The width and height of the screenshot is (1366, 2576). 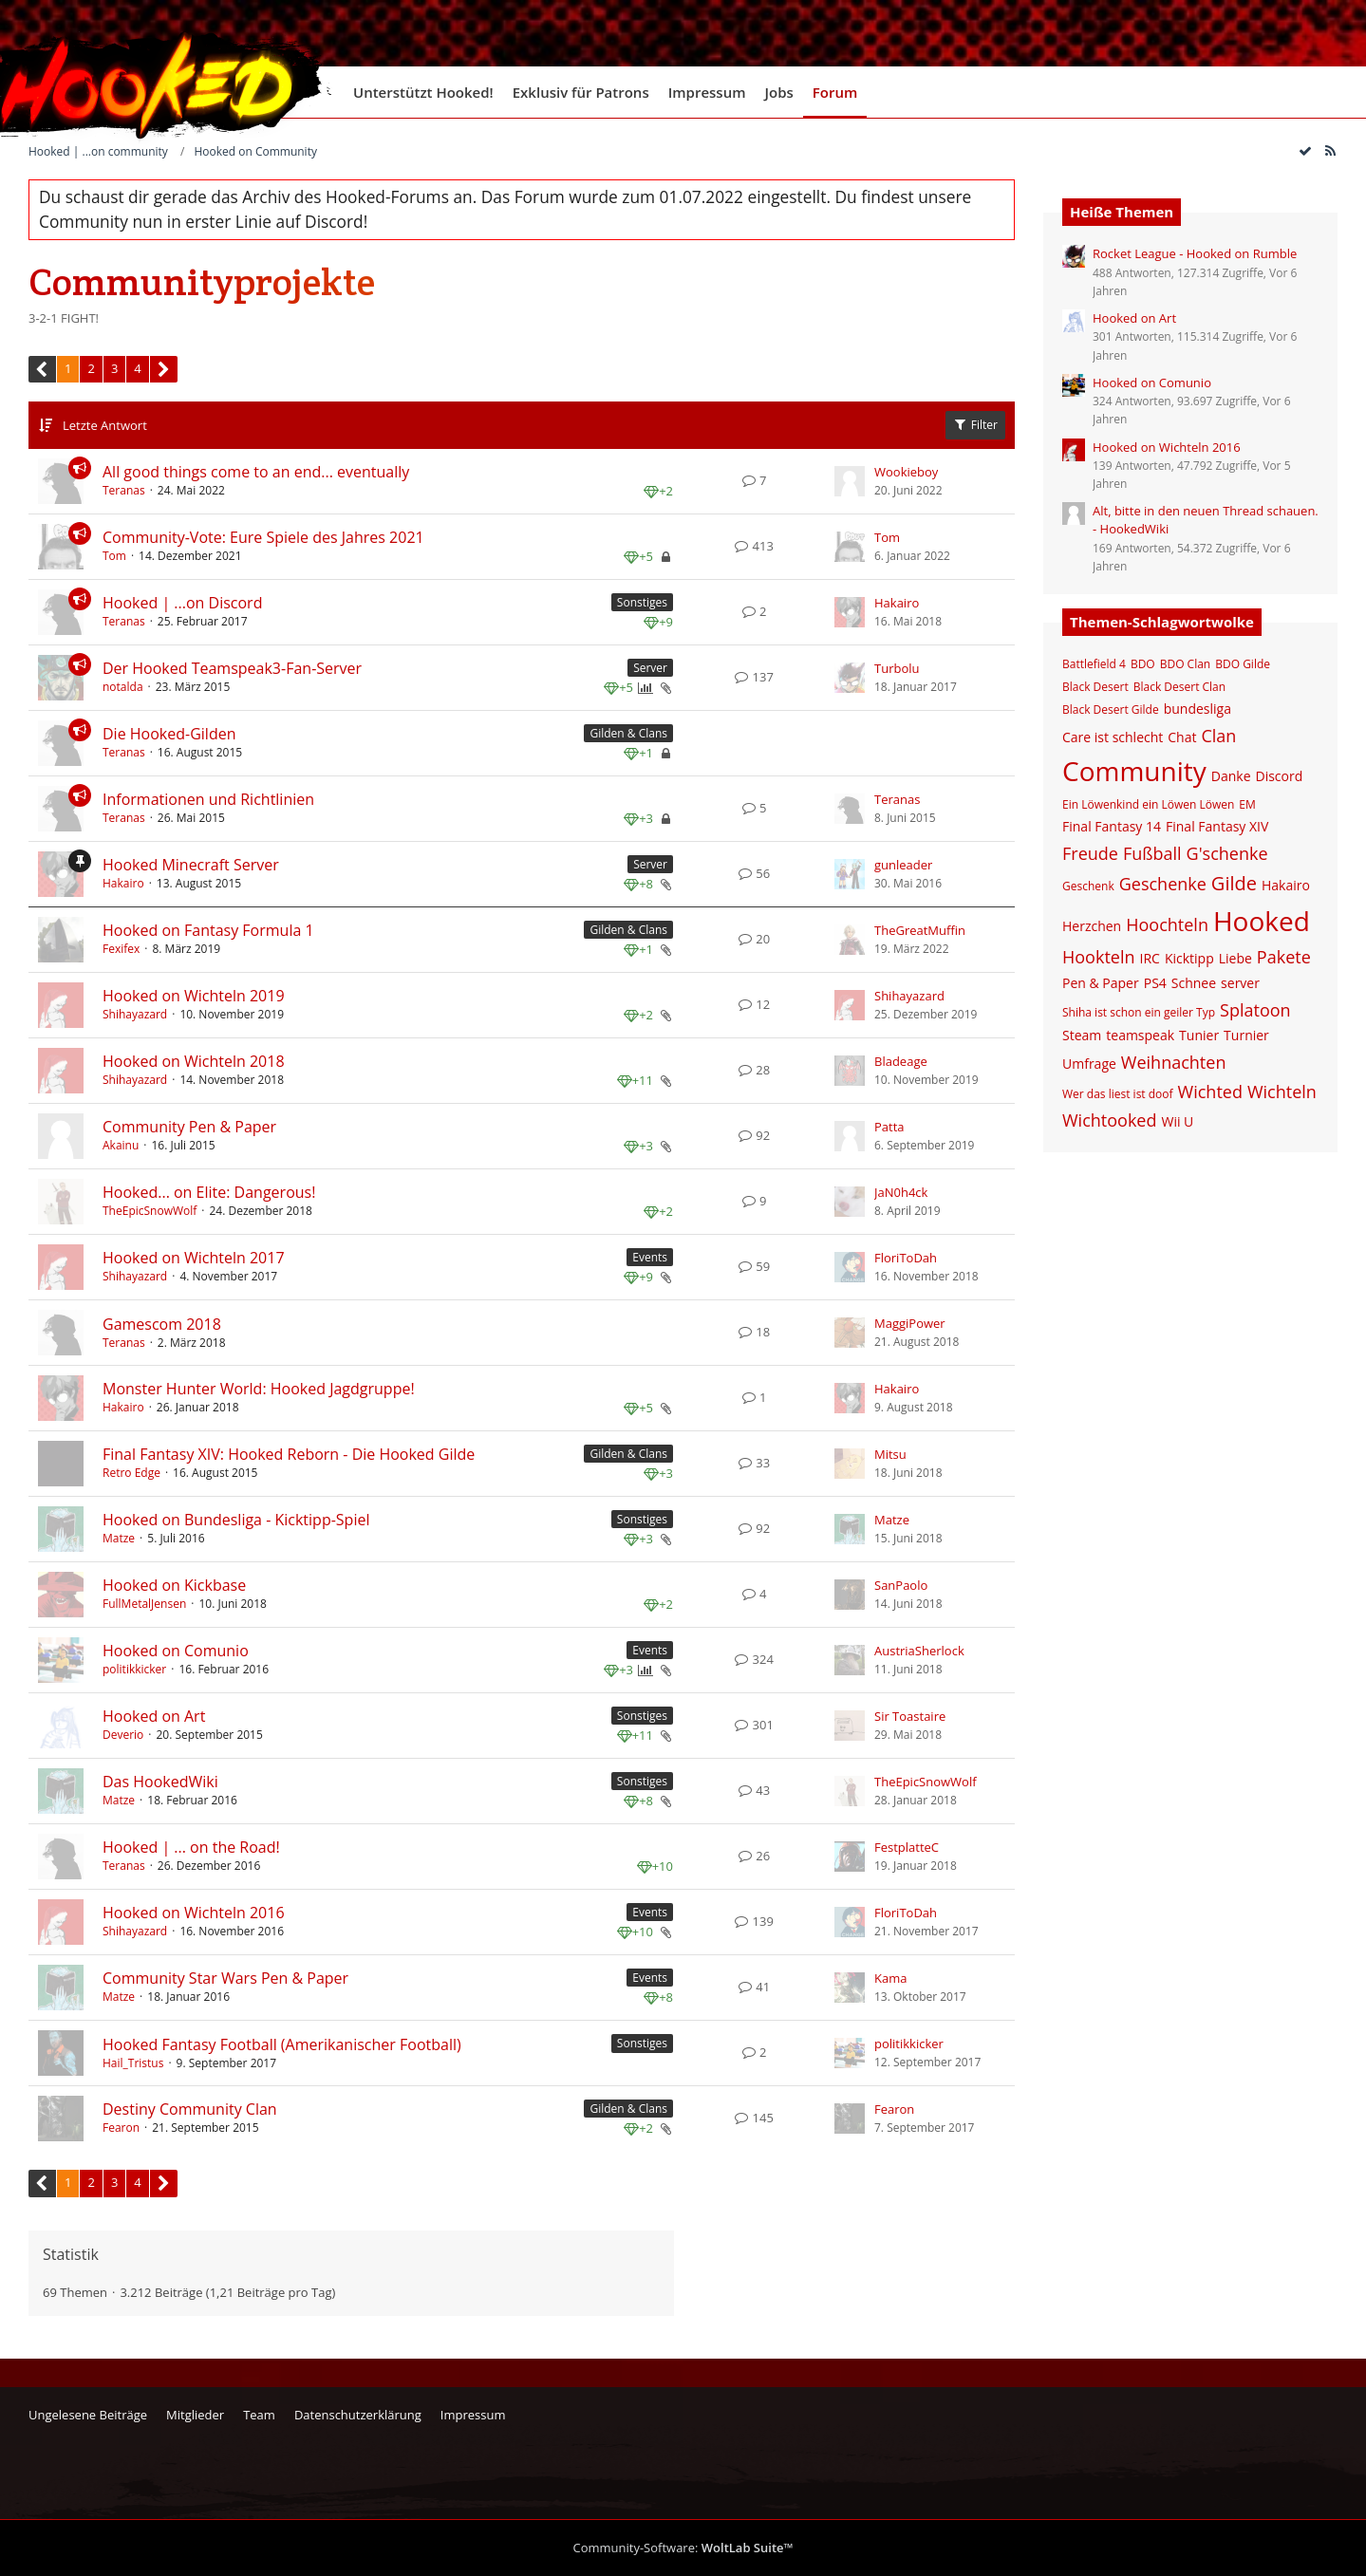 I want to click on Weihnachten, so click(x=1173, y=1062).